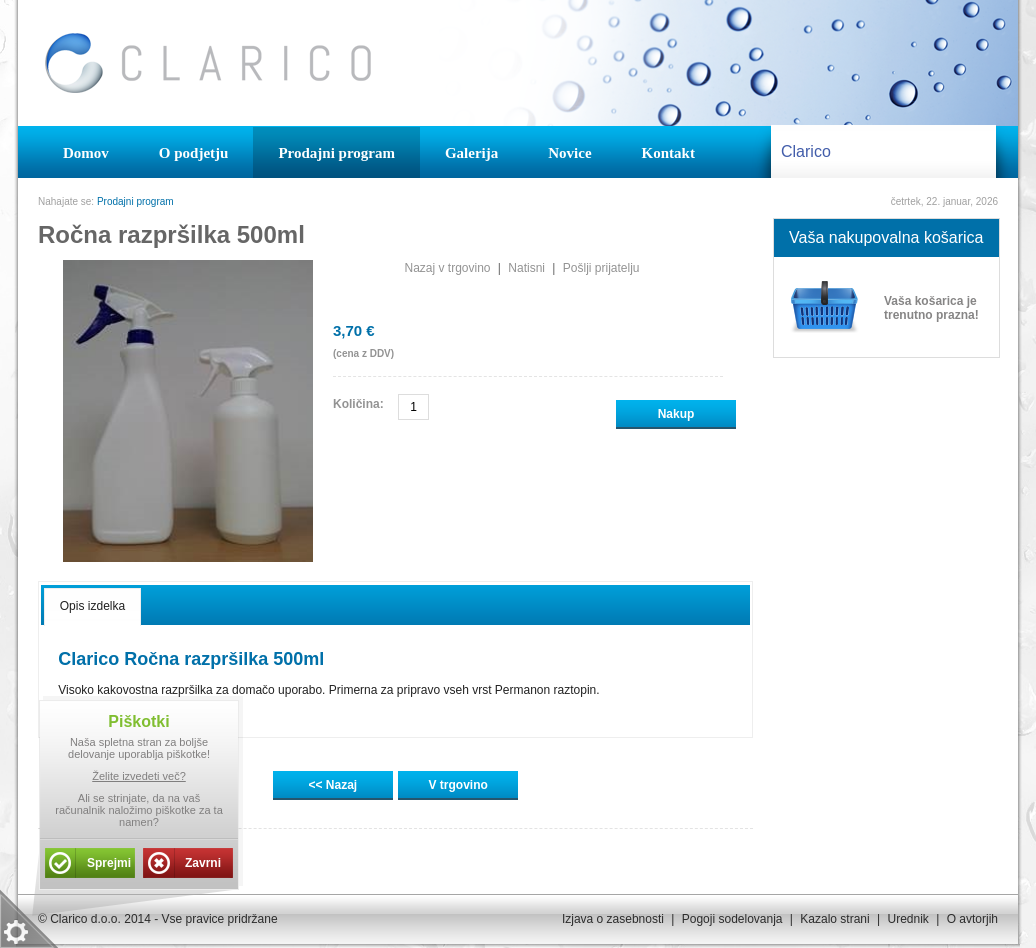 This screenshot has width=1036, height=948. Describe the element at coordinates (458, 785) in the screenshot. I see `V trgovino` at that location.